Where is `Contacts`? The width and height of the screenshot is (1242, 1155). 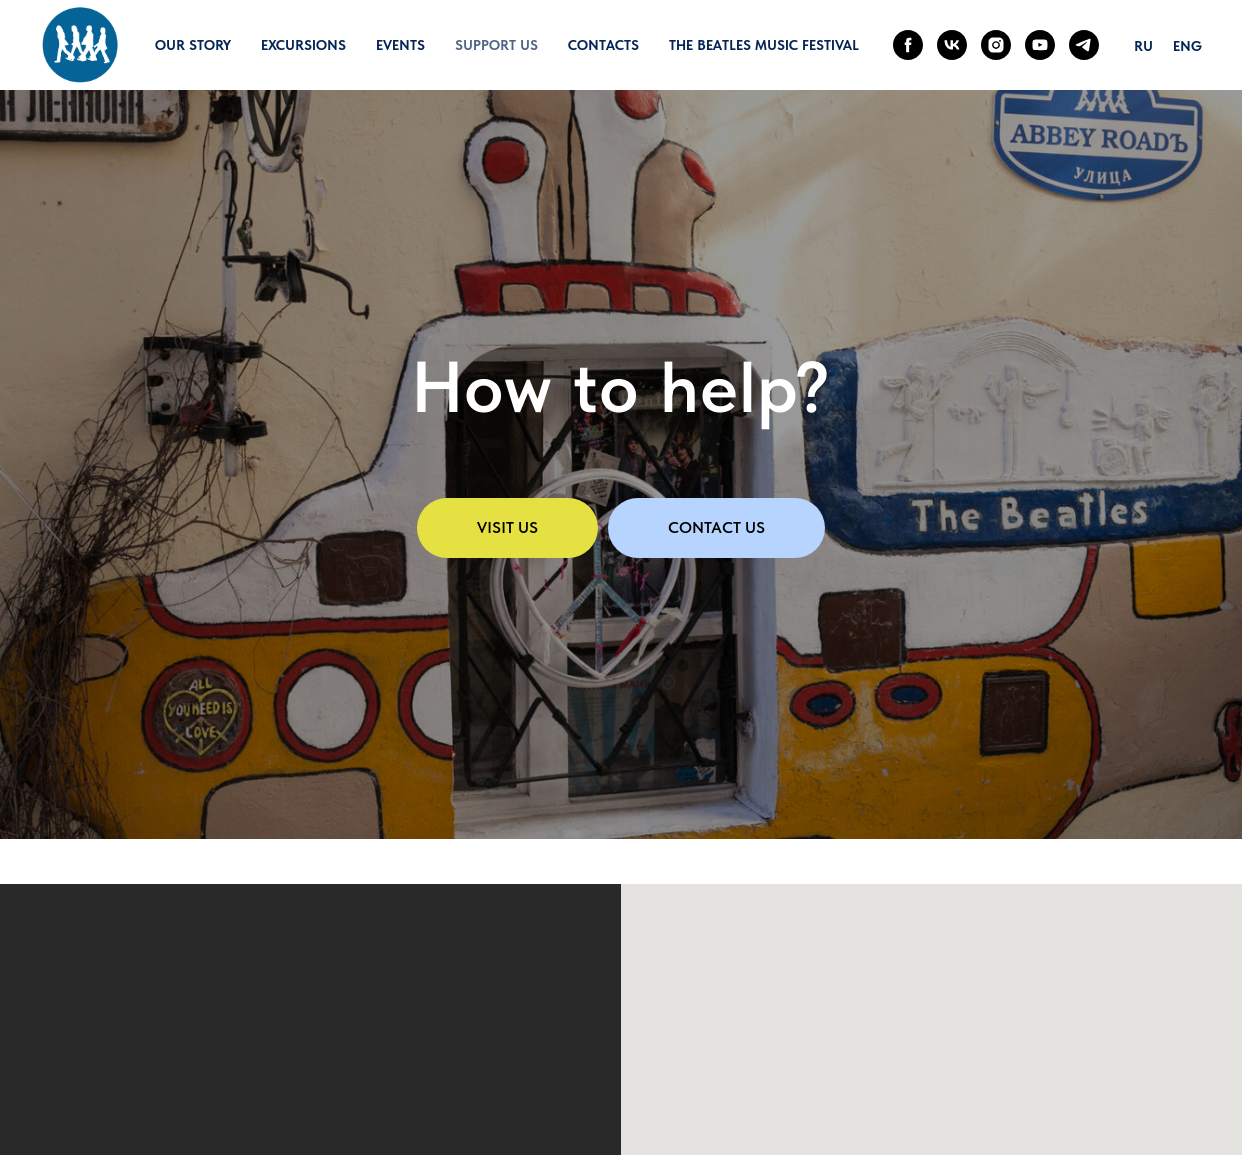
Contacts is located at coordinates (603, 45).